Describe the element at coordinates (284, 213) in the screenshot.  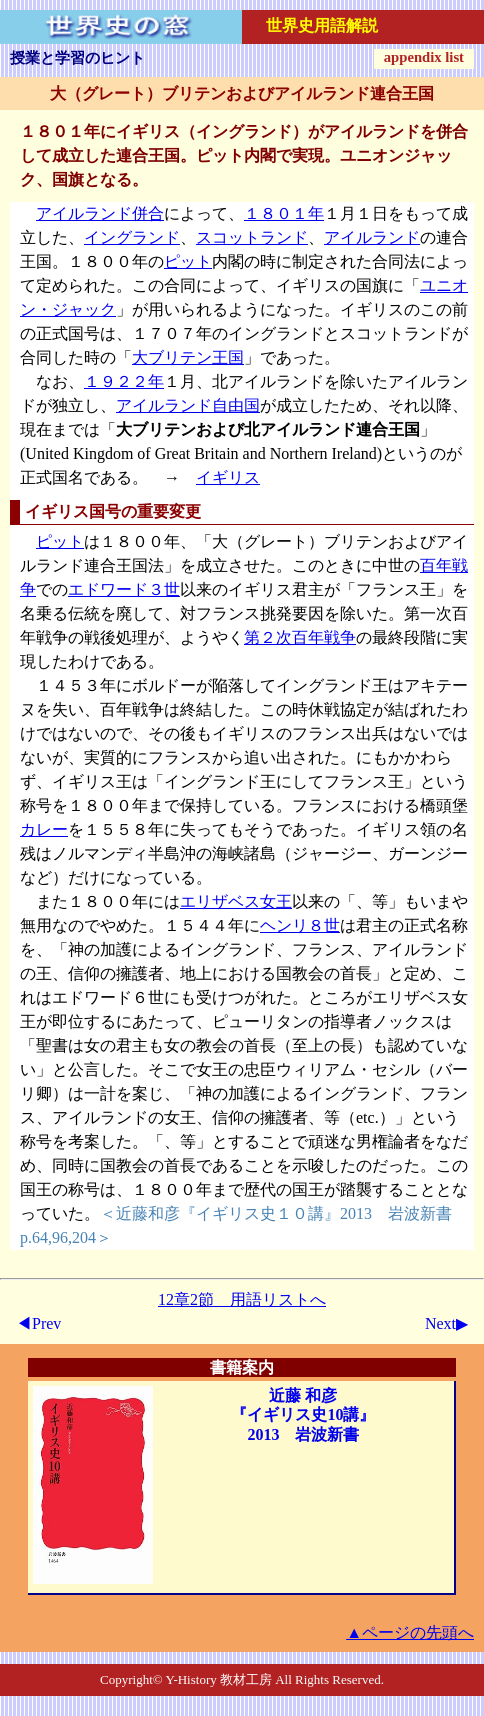
I see `１８０１年` at that location.